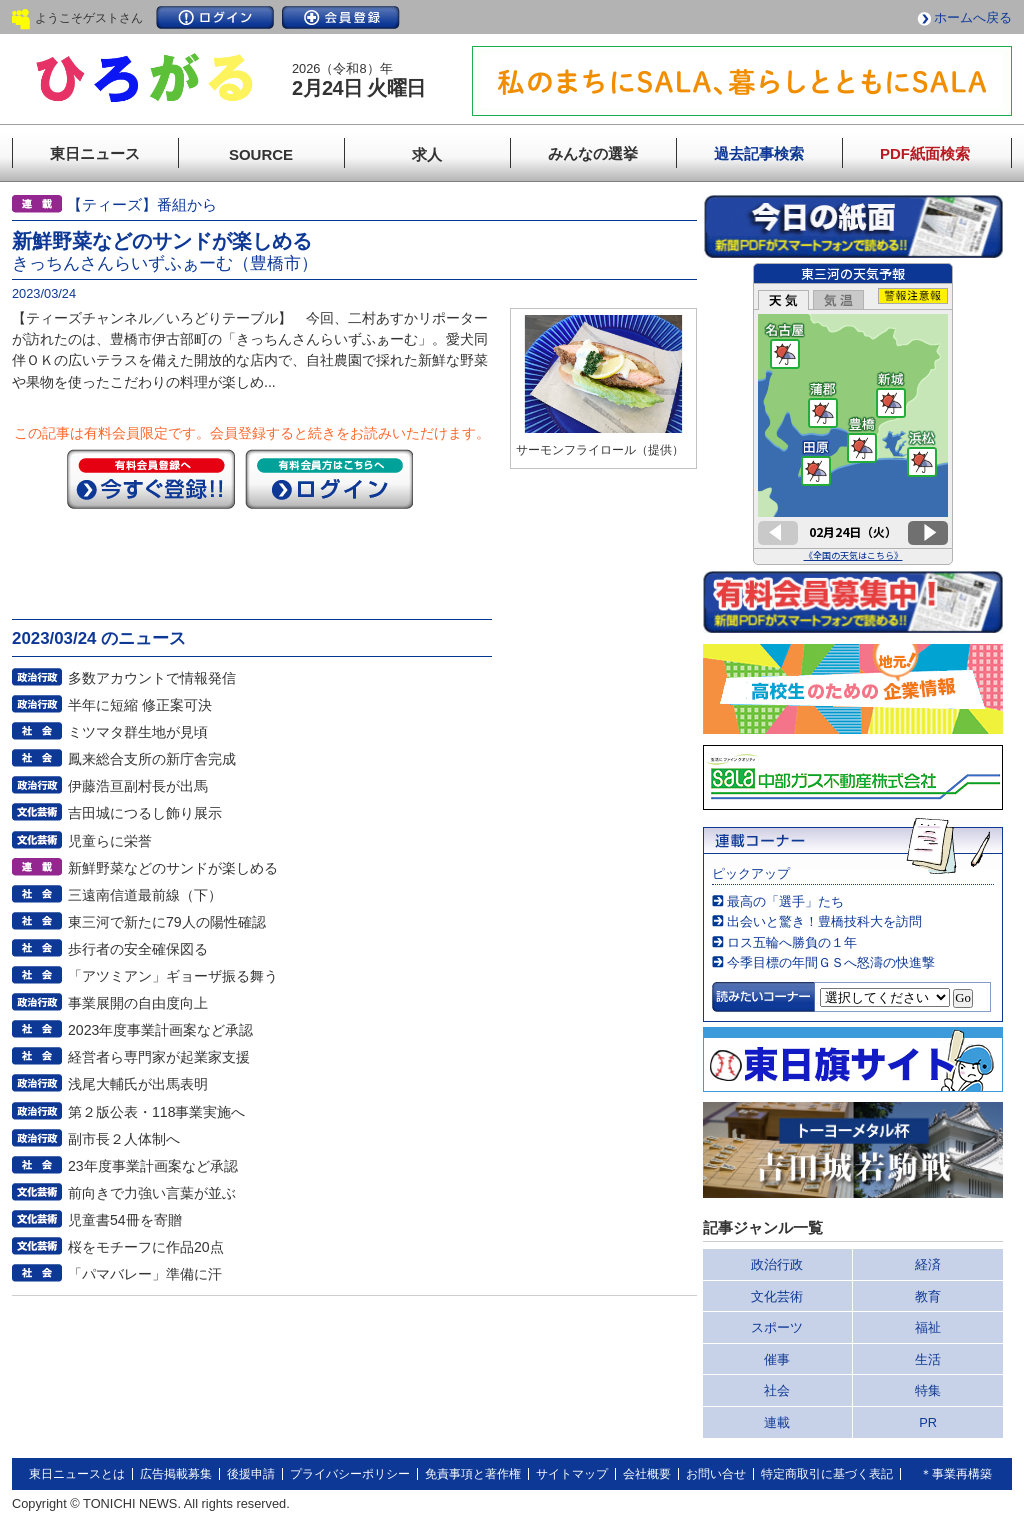 The image size is (1024, 1529). What do you see at coordinates (176, 1474) in the screenshot?
I see `広告掲載募集` at bounding box center [176, 1474].